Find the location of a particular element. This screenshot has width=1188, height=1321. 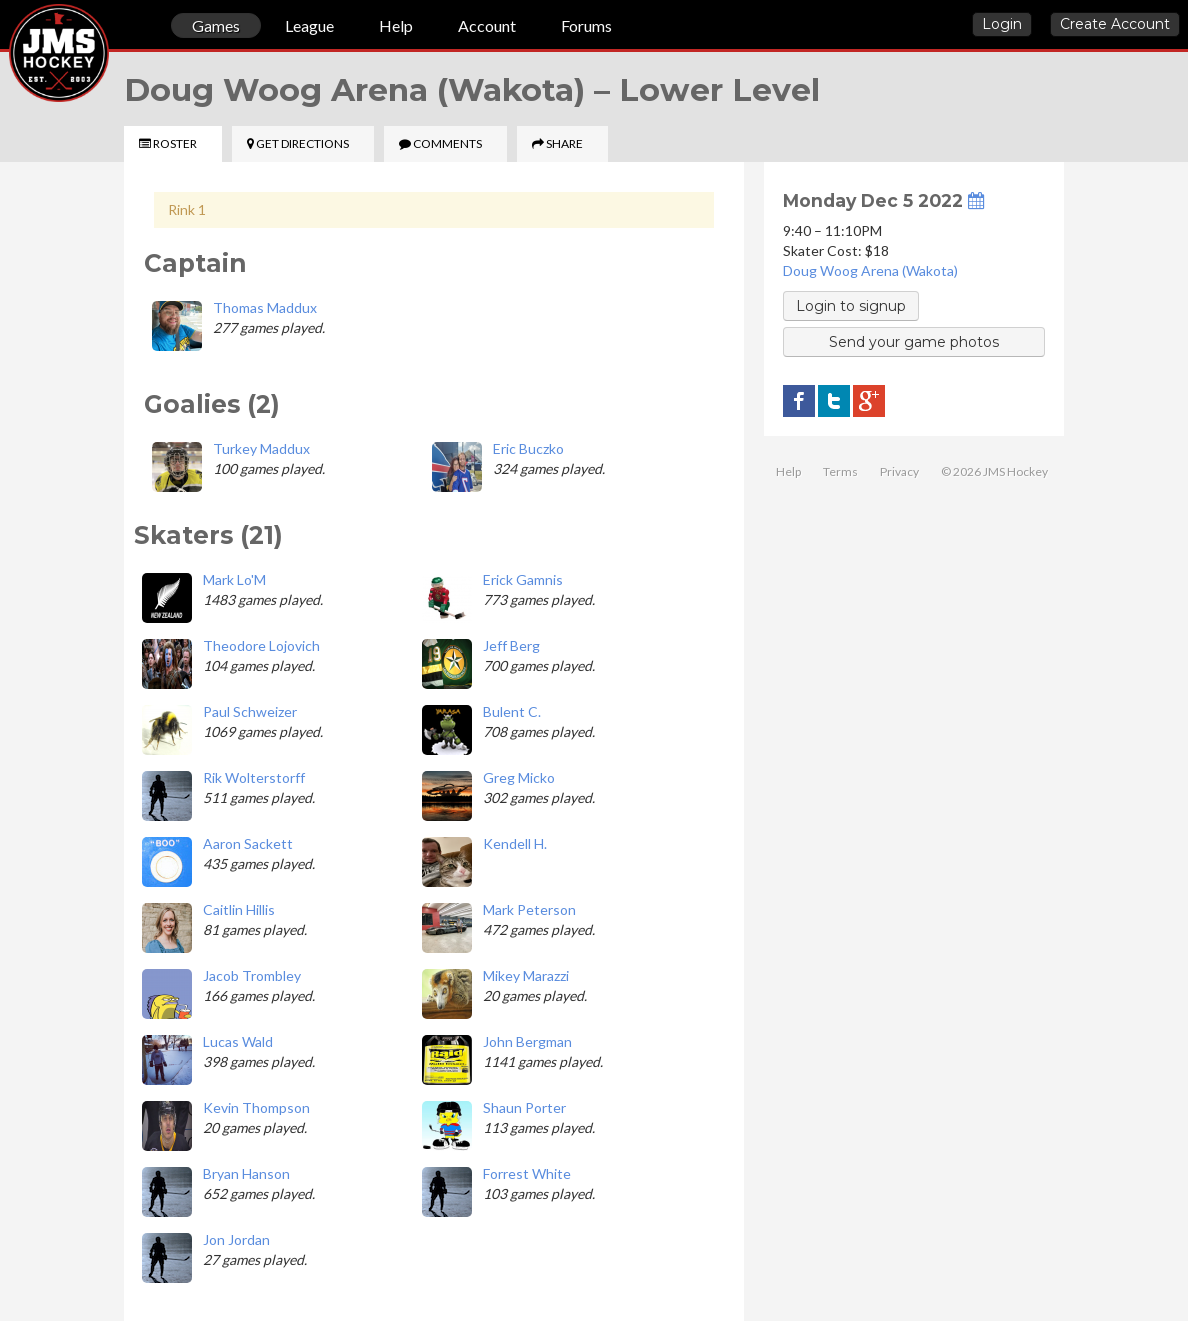

Kendell H. is located at coordinates (515, 843).